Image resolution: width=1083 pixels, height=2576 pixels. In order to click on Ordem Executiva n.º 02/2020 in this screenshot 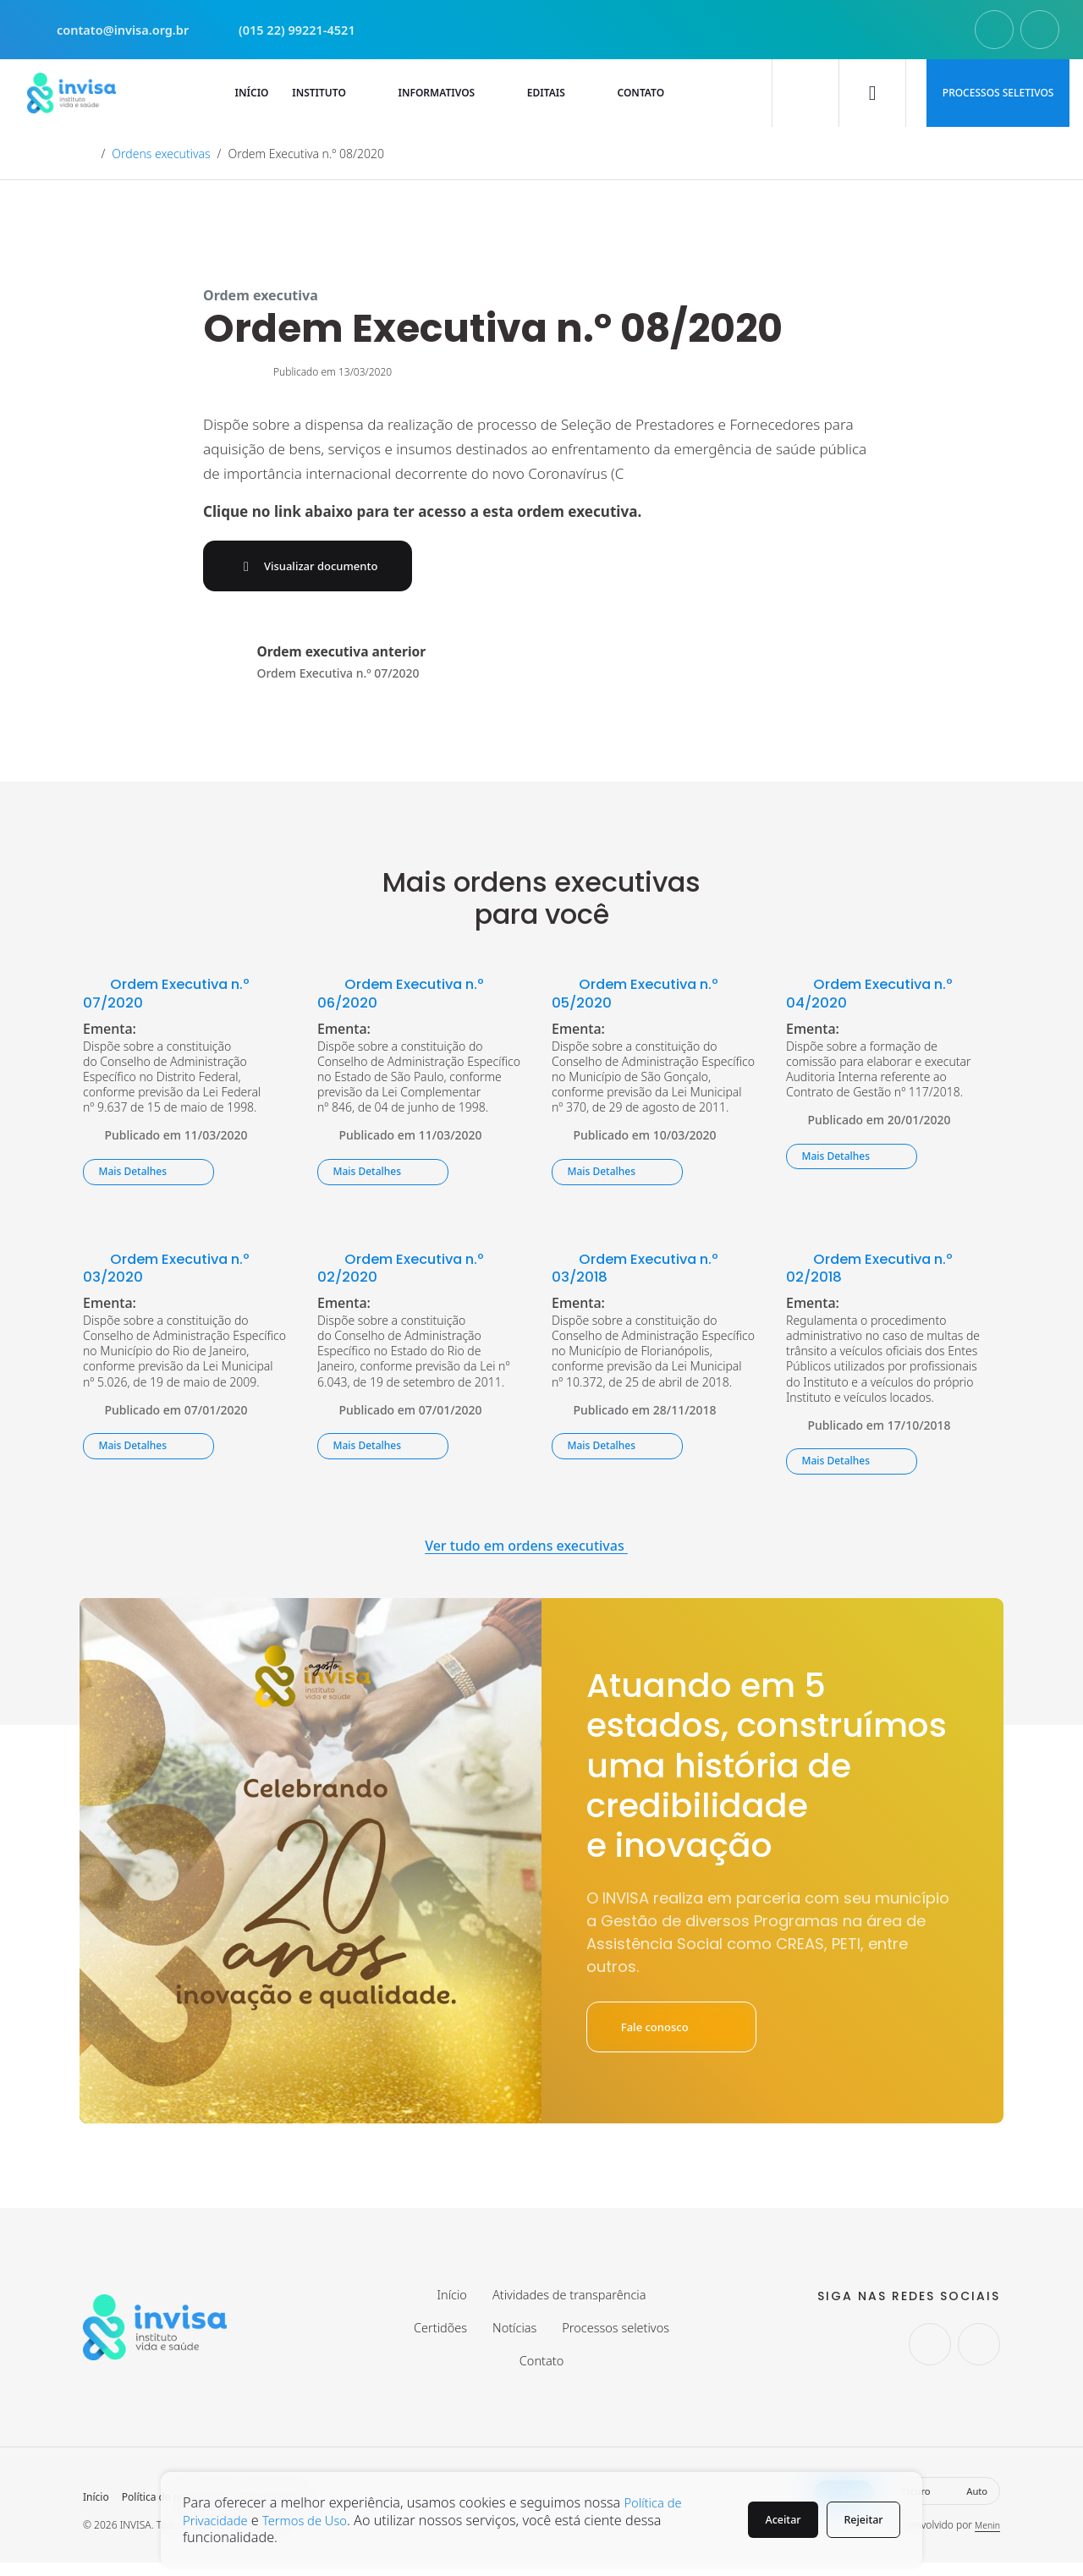, I will do `click(409, 1271)`.